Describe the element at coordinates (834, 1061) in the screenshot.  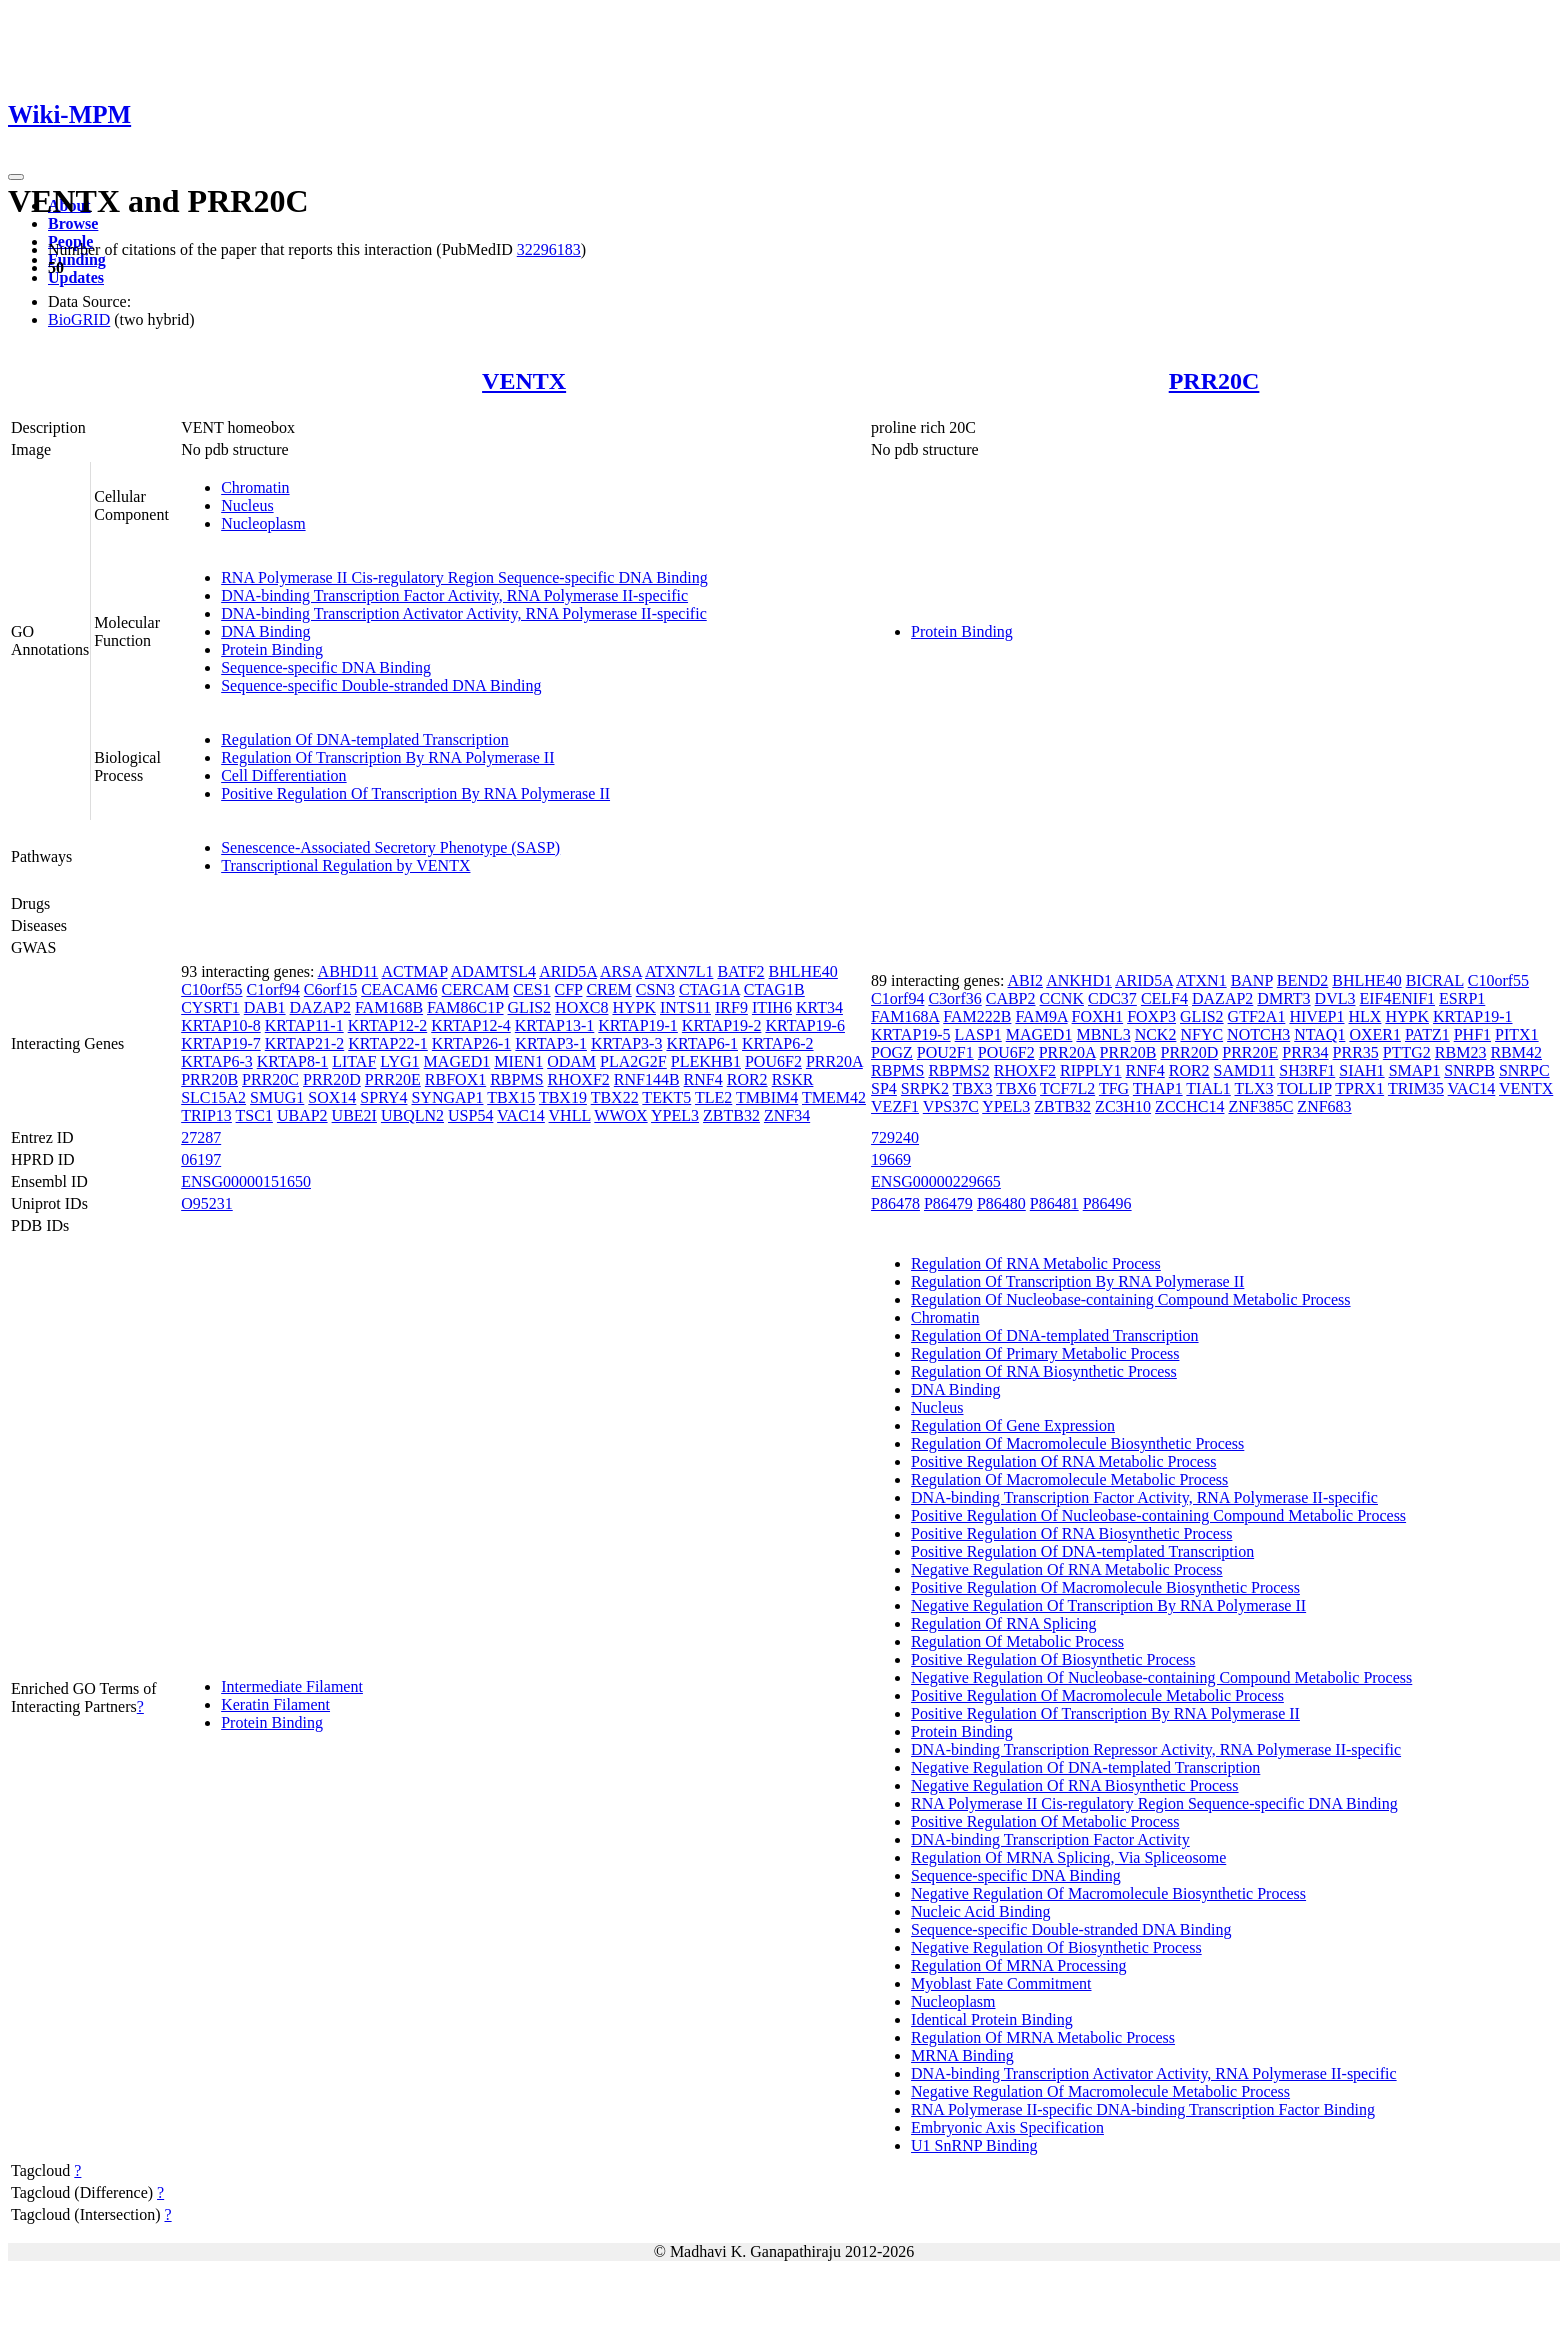
I see `PRR20A` at that location.